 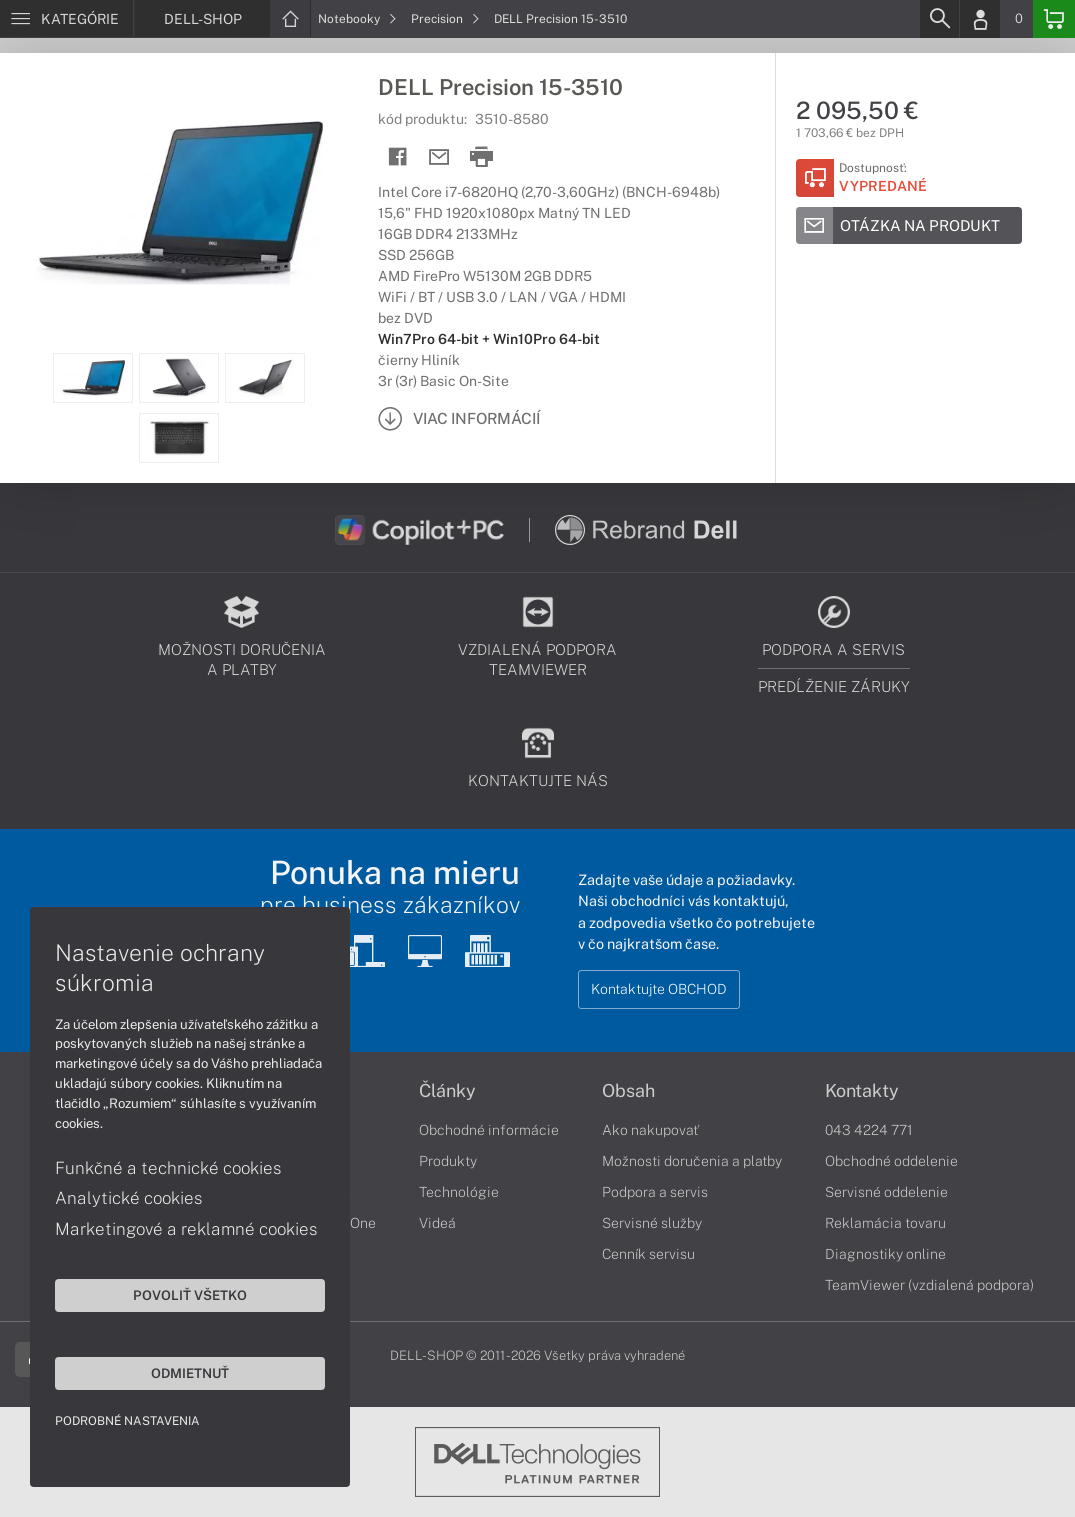 I want to click on Precision, so click(x=445, y=19).